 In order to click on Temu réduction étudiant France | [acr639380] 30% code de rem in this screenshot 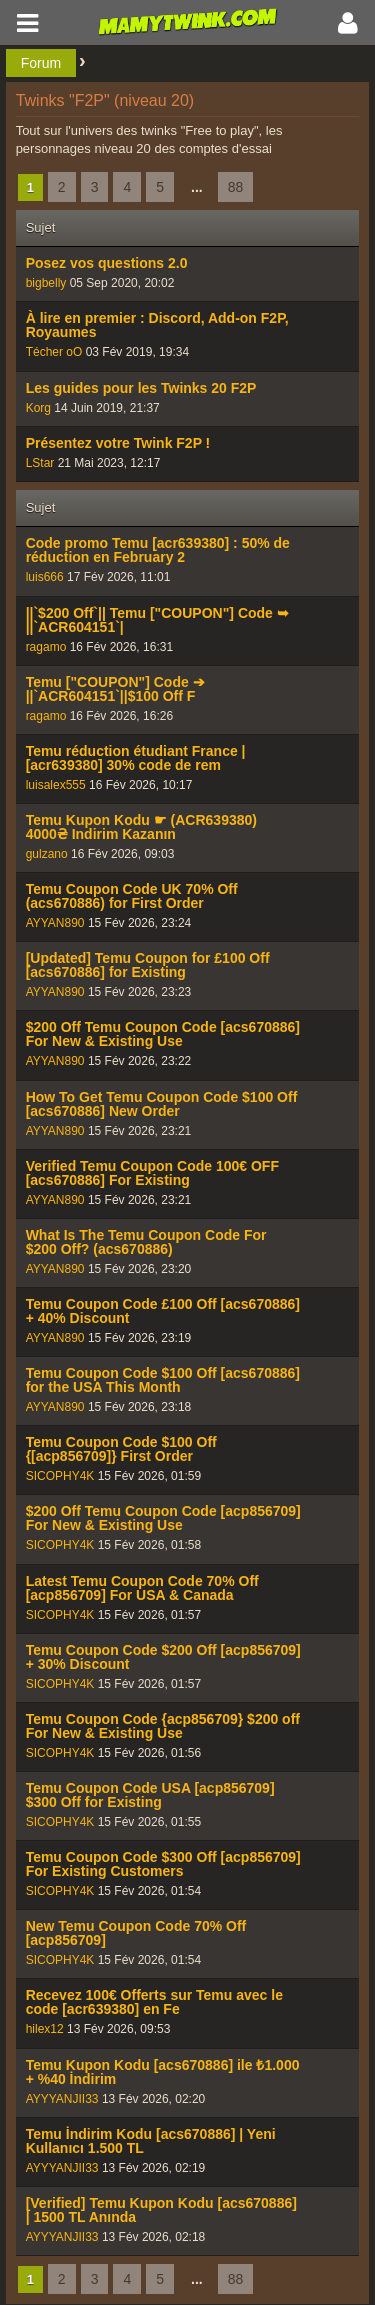, I will do `click(136, 758)`.